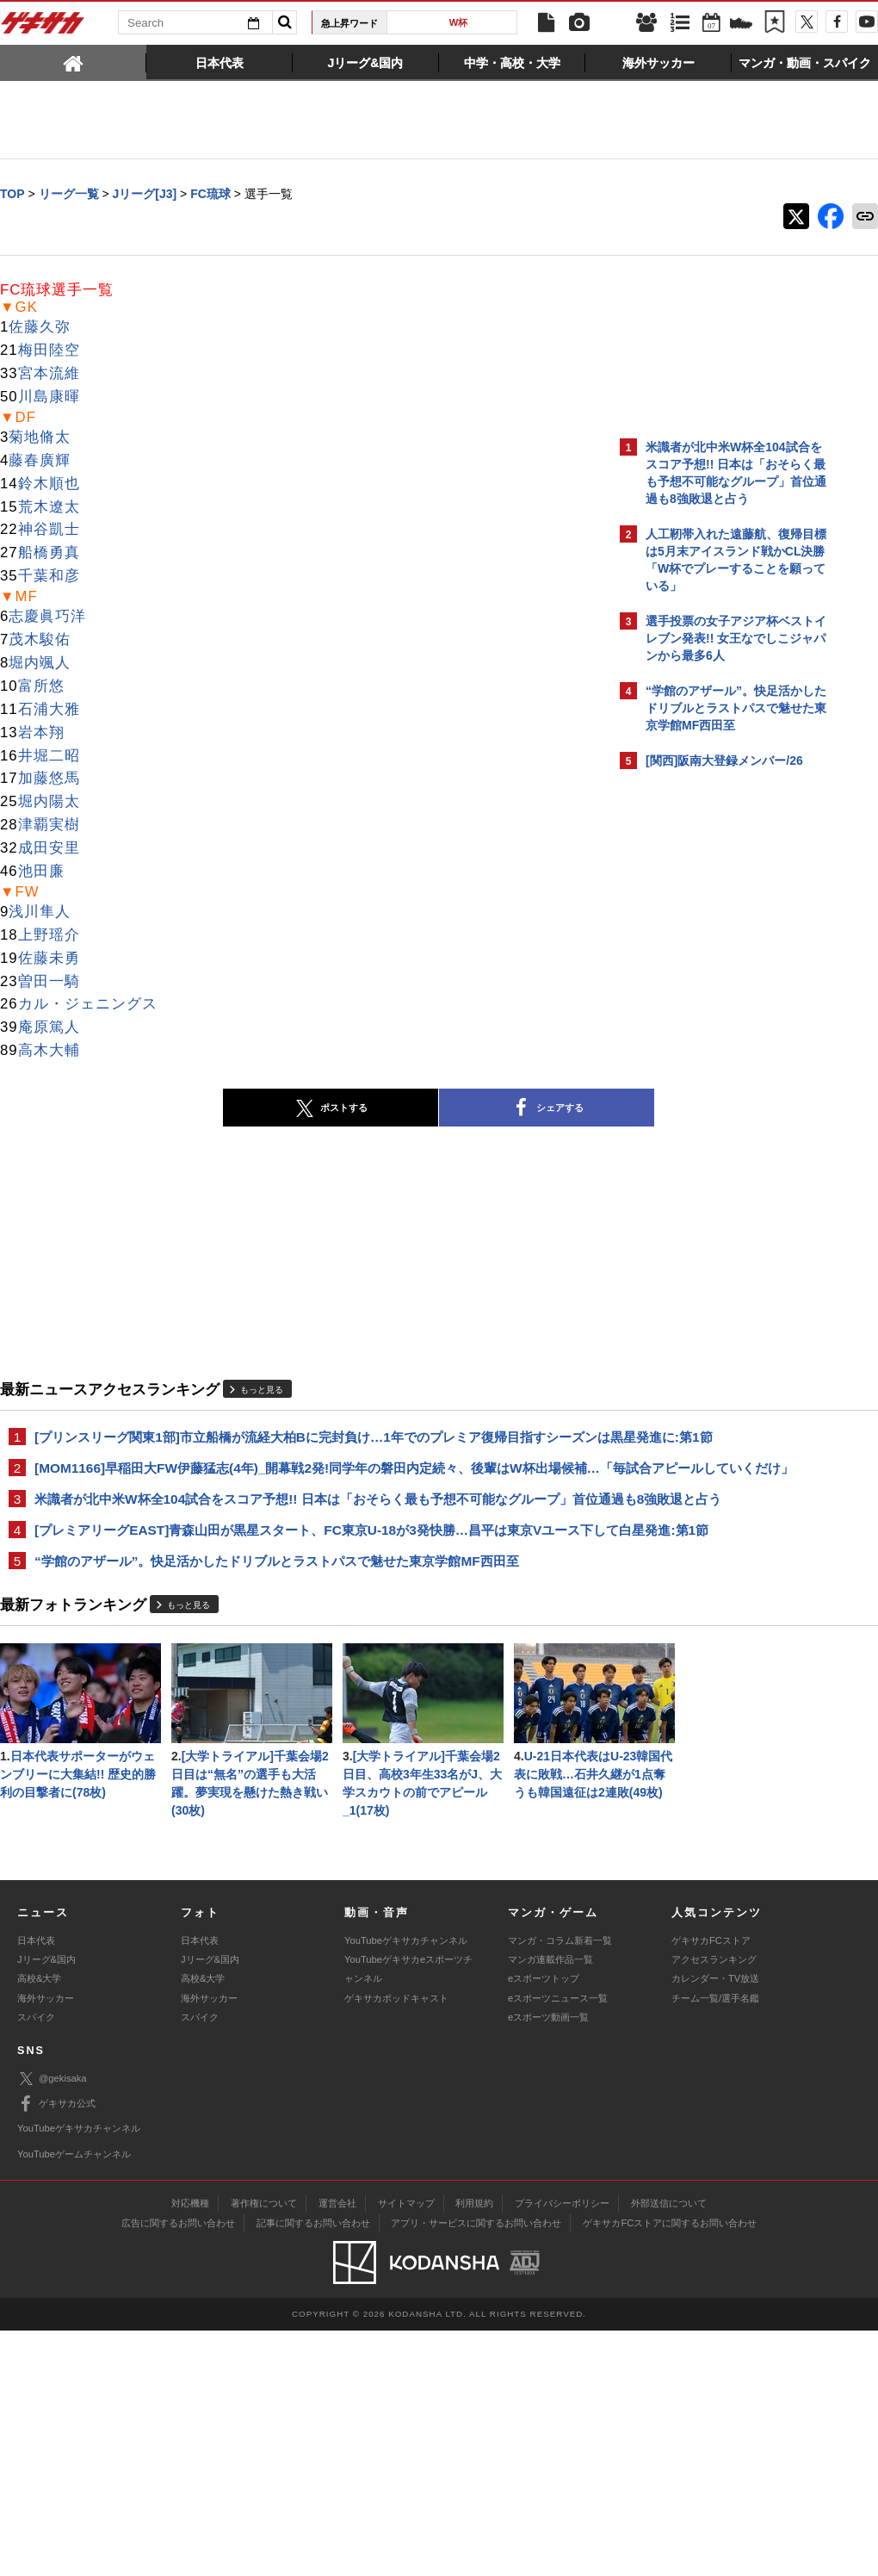 The image size is (878, 2576). I want to click on YouTubeゲキサカチャンネル, so click(405, 2186).